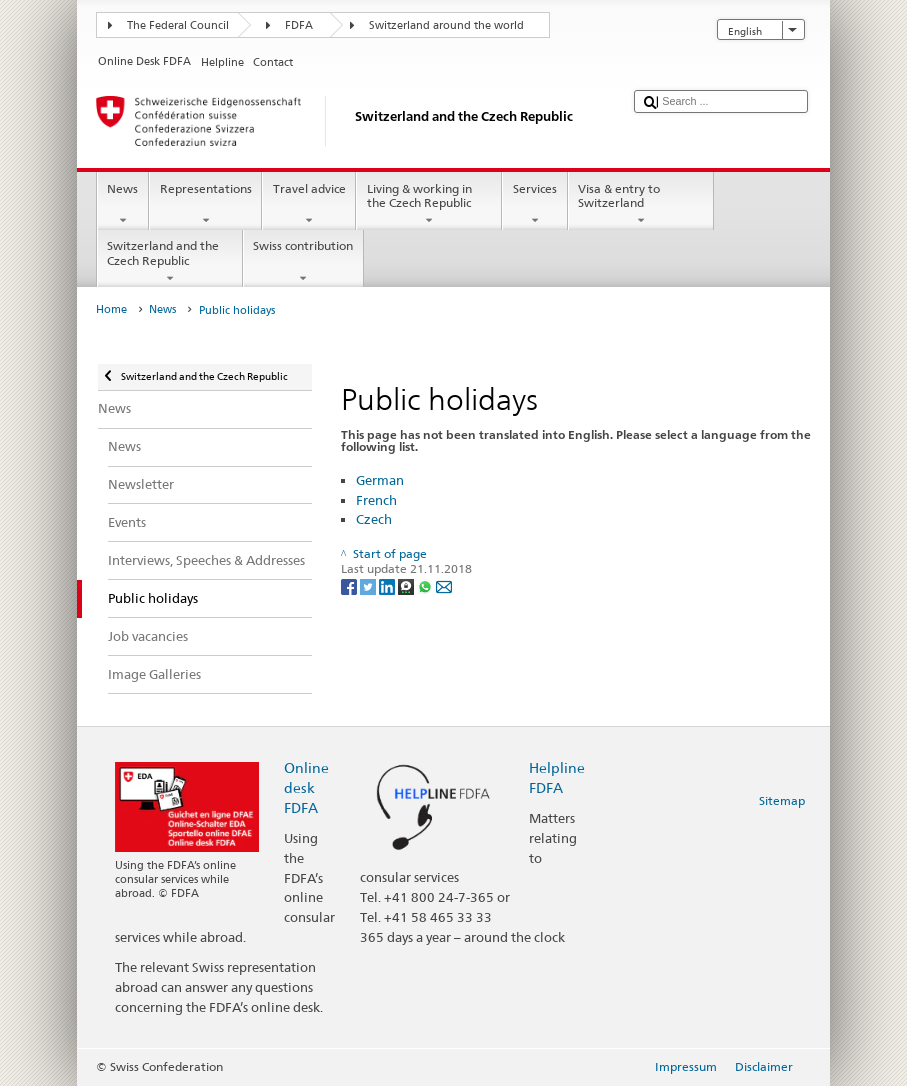 The width and height of the screenshot is (907, 1086). What do you see at coordinates (369, 585) in the screenshot?
I see `[Twitter]` at bounding box center [369, 585].